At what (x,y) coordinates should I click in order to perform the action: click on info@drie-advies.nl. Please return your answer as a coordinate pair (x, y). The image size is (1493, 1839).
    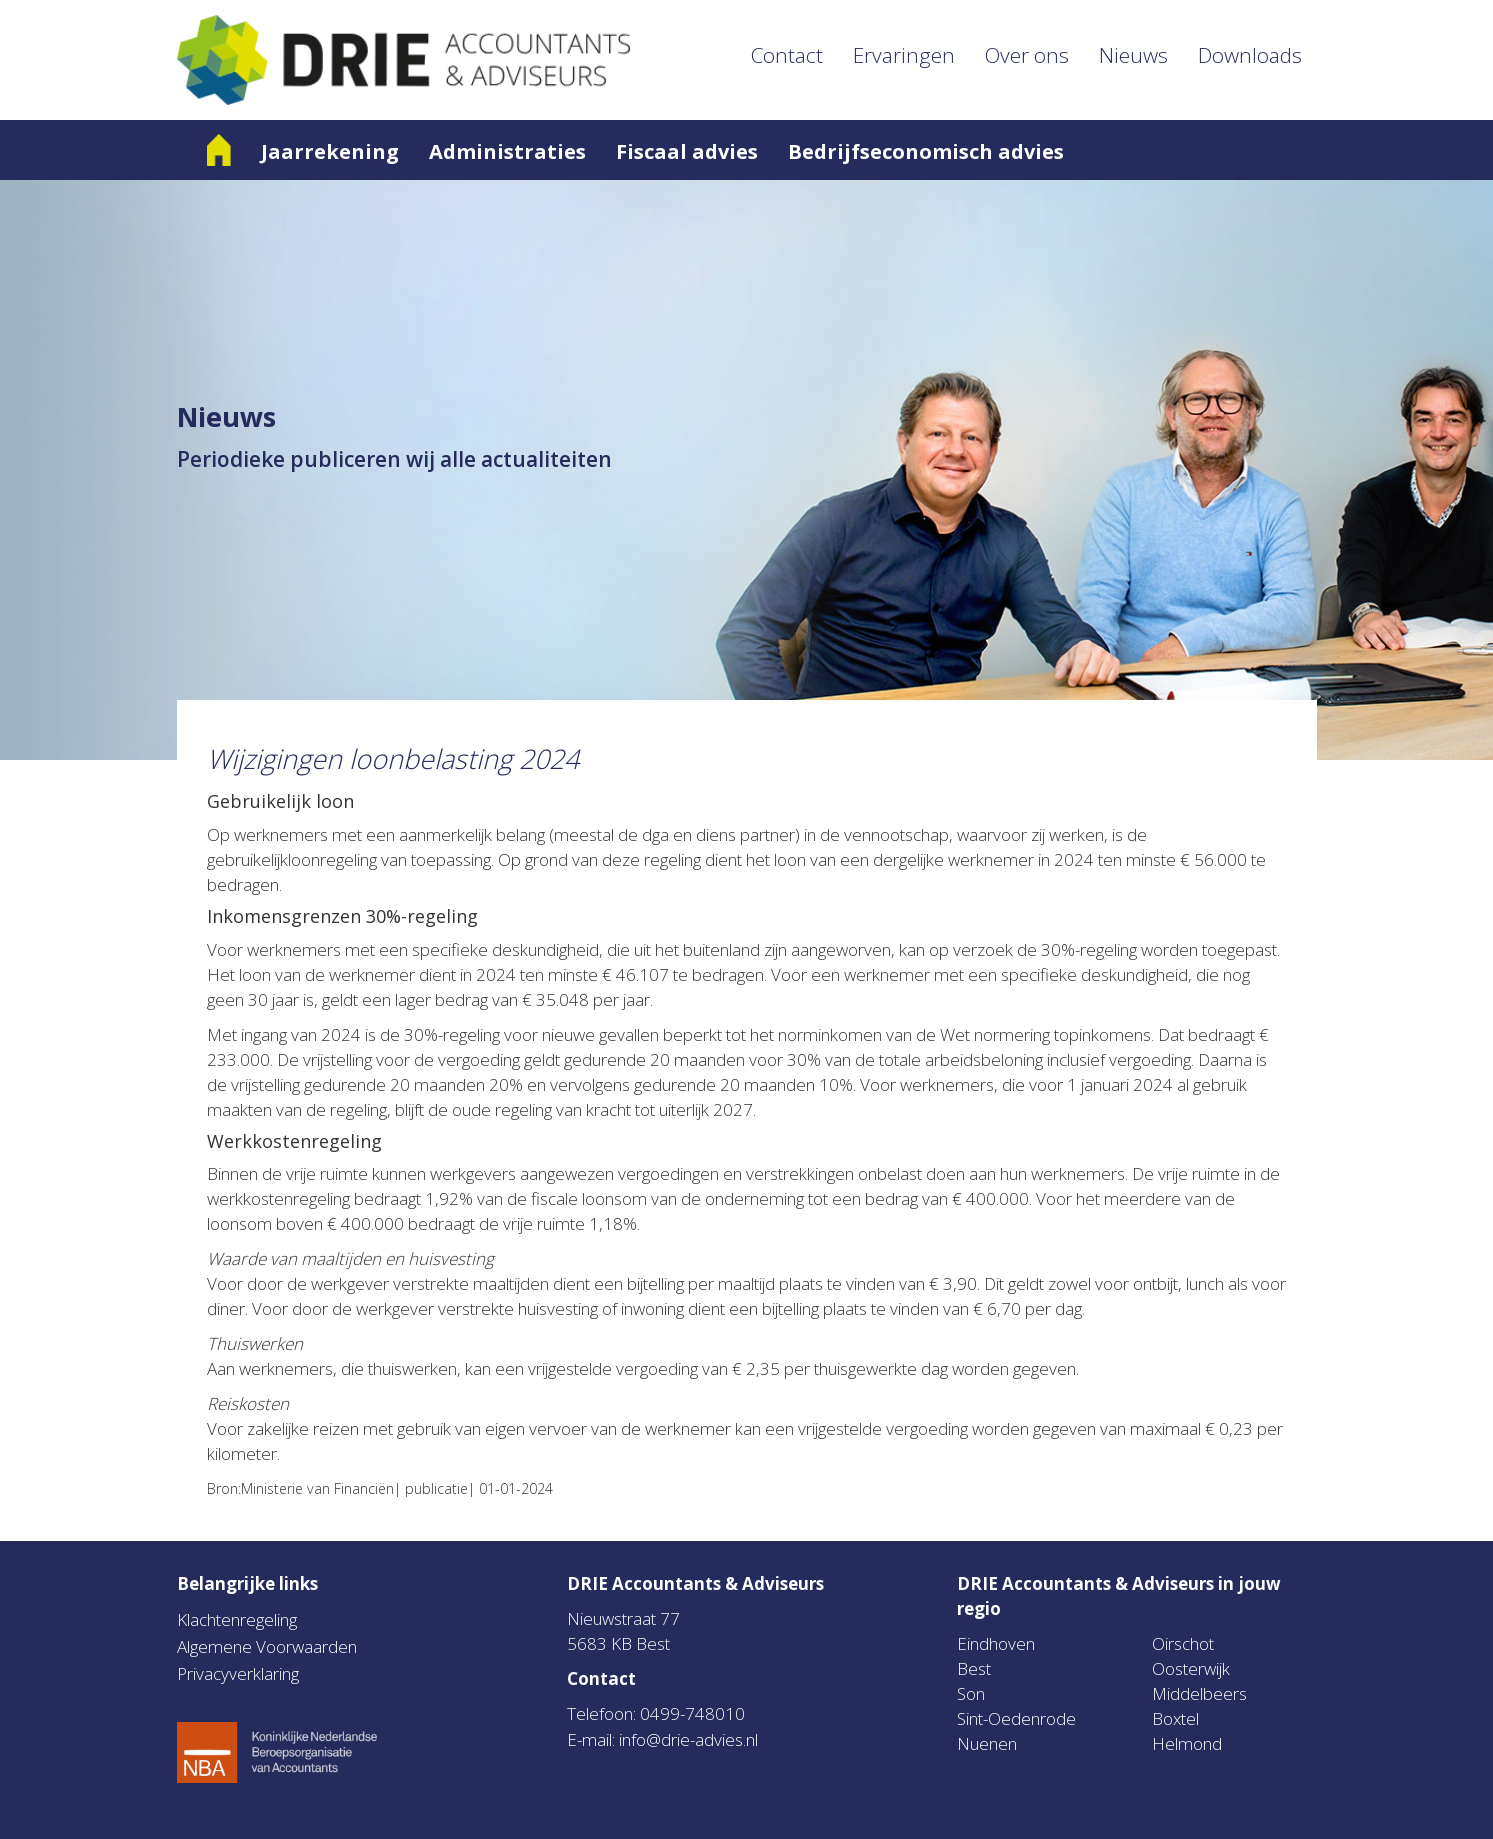
    Looking at the image, I should click on (688, 1739).